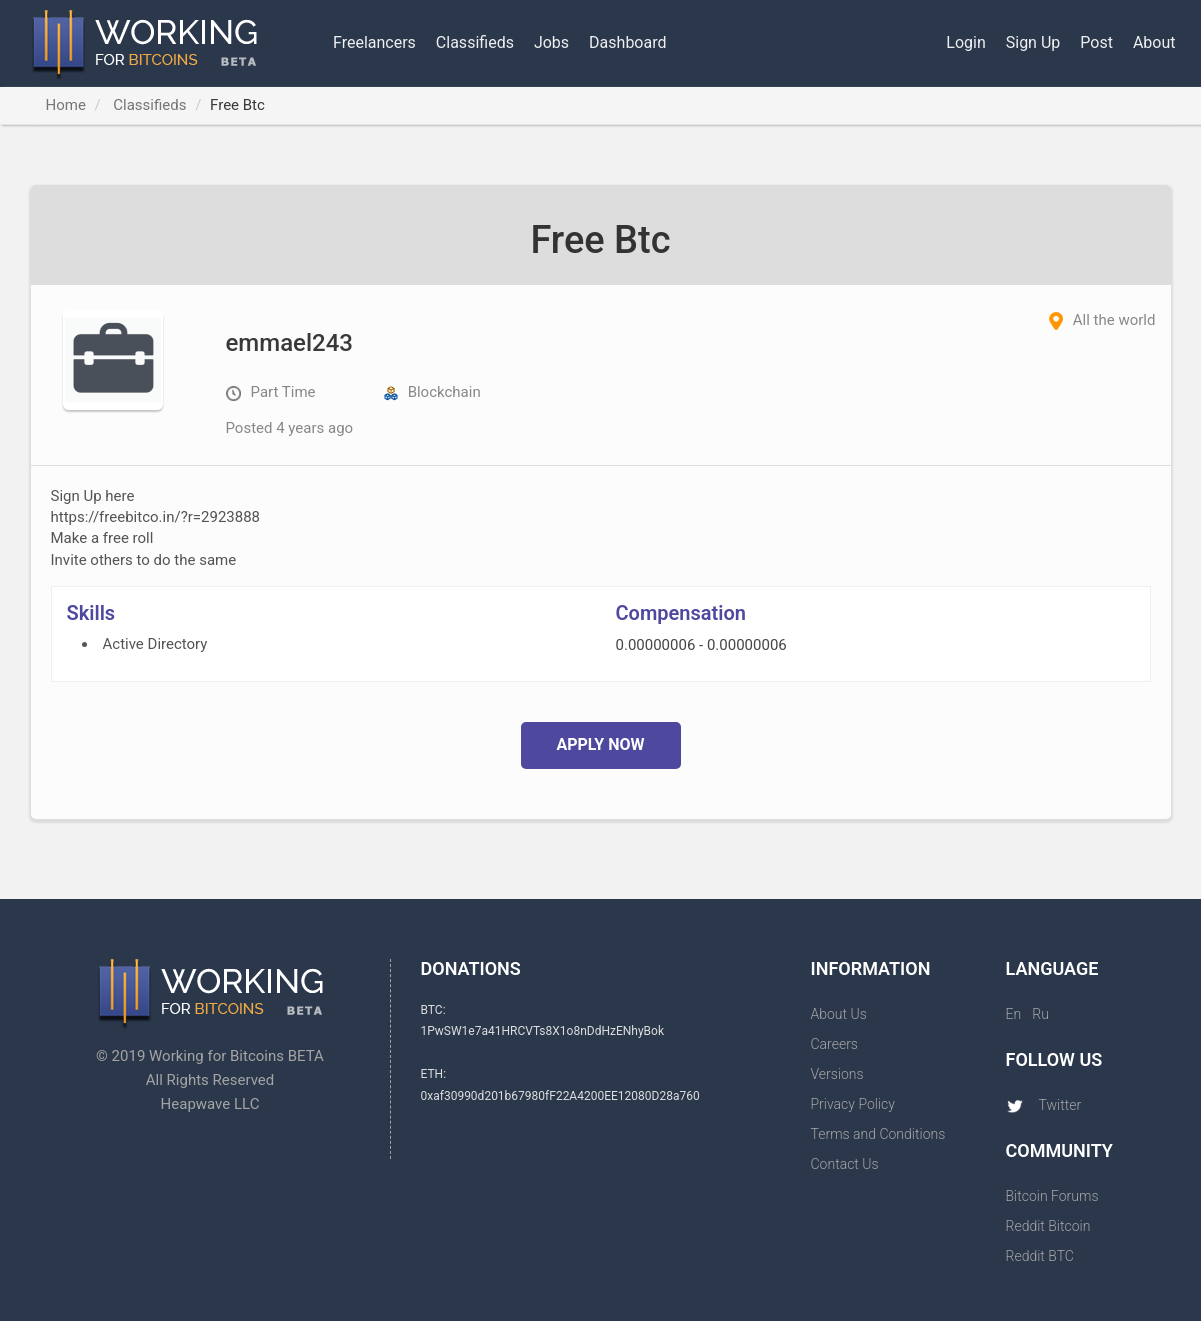 Image resolution: width=1201 pixels, height=1321 pixels. I want to click on Jobs, so click(551, 42).